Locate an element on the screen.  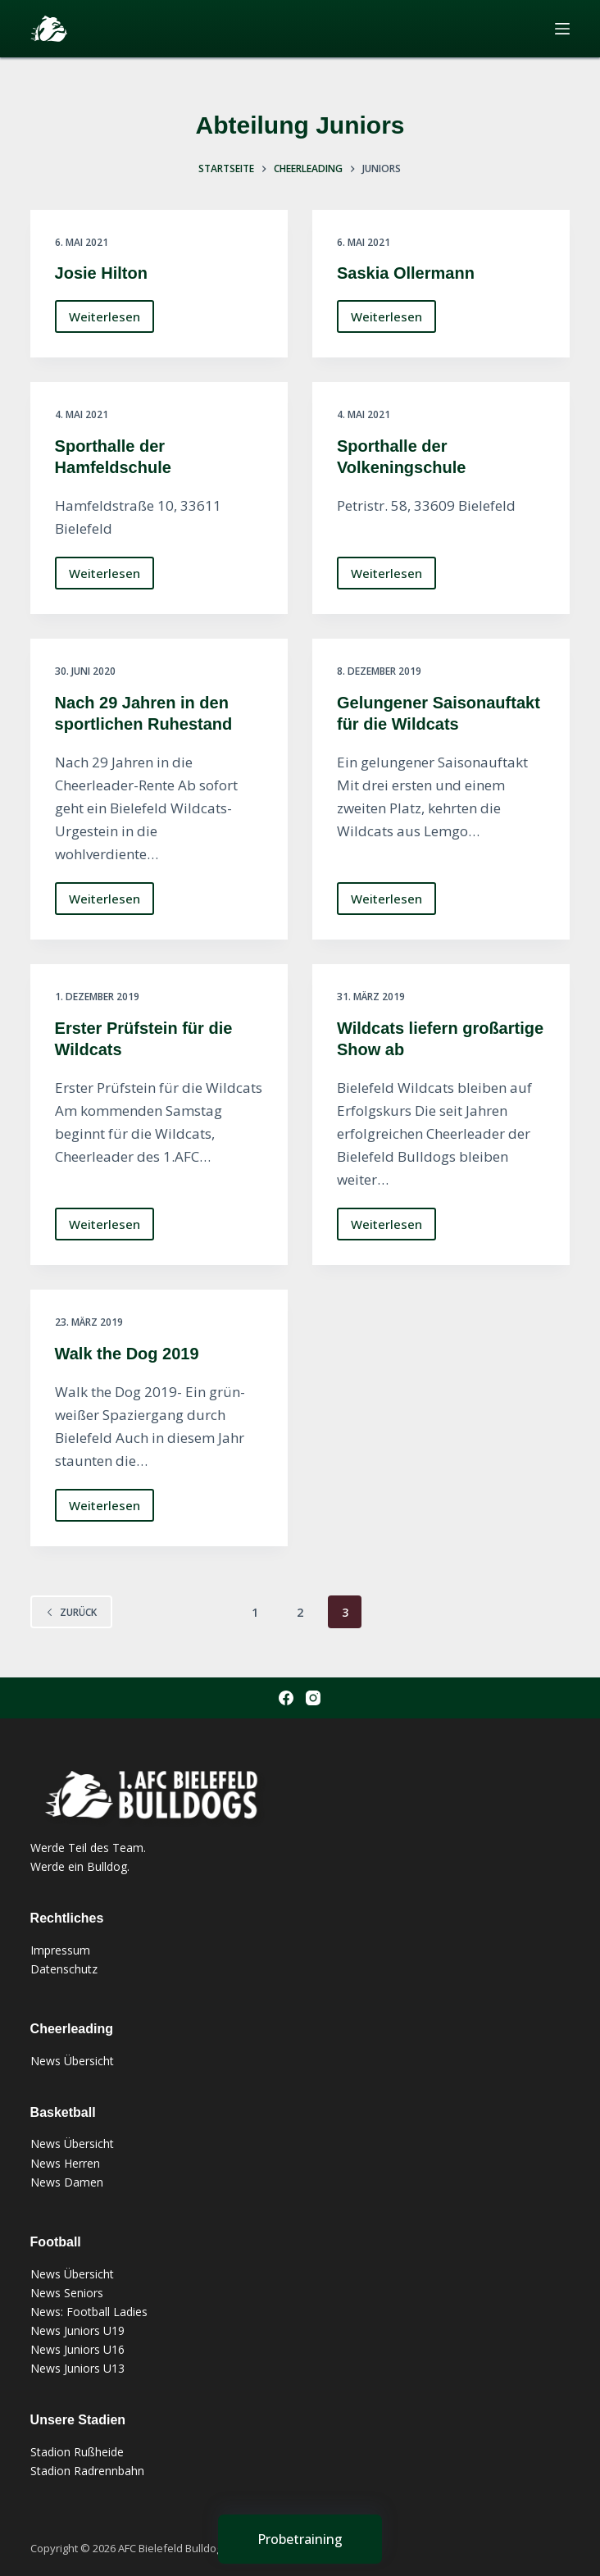
Weiterlesen is located at coordinates (104, 320).